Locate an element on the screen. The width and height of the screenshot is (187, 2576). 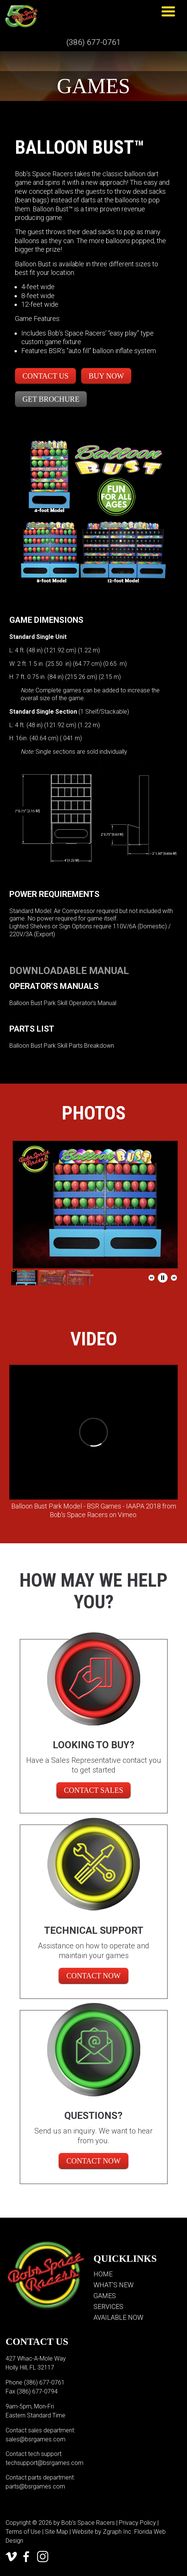
Site Map is located at coordinates (56, 2531).